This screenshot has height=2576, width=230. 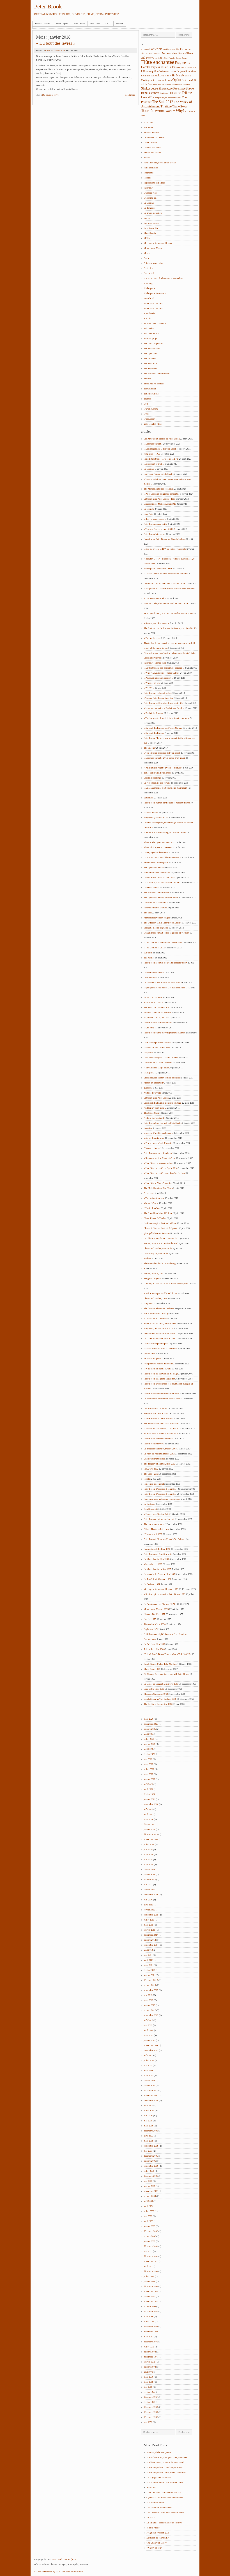 What do you see at coordinates (157, 1007) in the screenshot?
I see `The Suit – Le Costume 2012` at bounding box center [157, 1007].